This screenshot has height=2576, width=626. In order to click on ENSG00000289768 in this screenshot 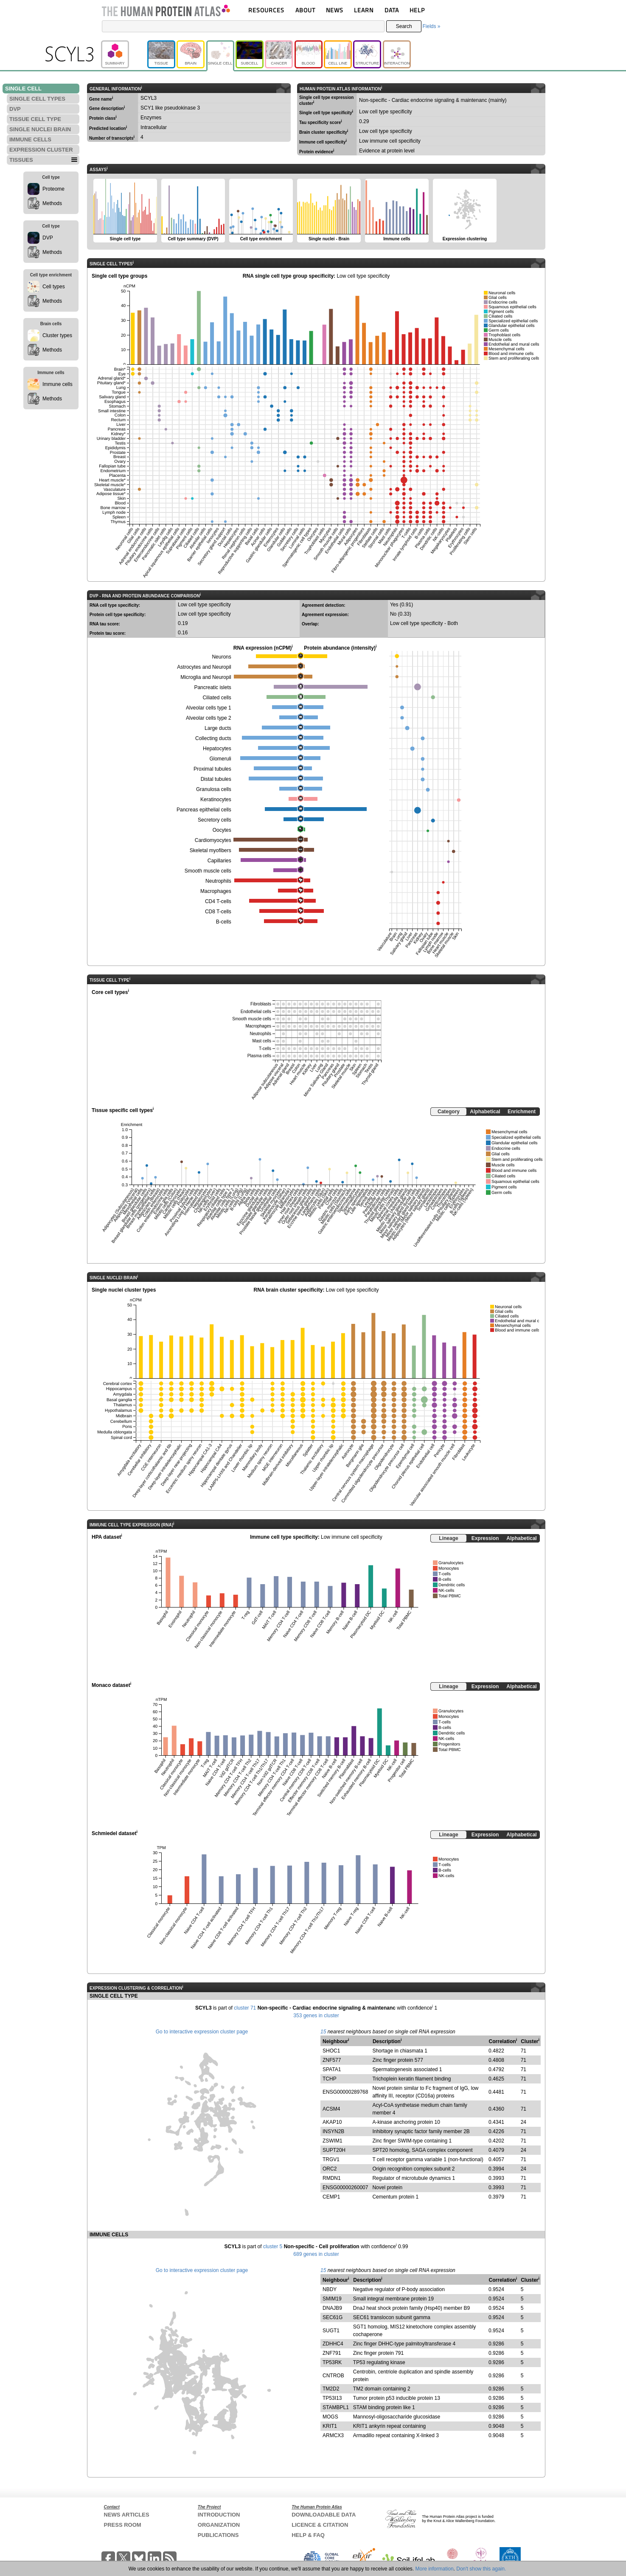, I will do `click(345, 2092)`.